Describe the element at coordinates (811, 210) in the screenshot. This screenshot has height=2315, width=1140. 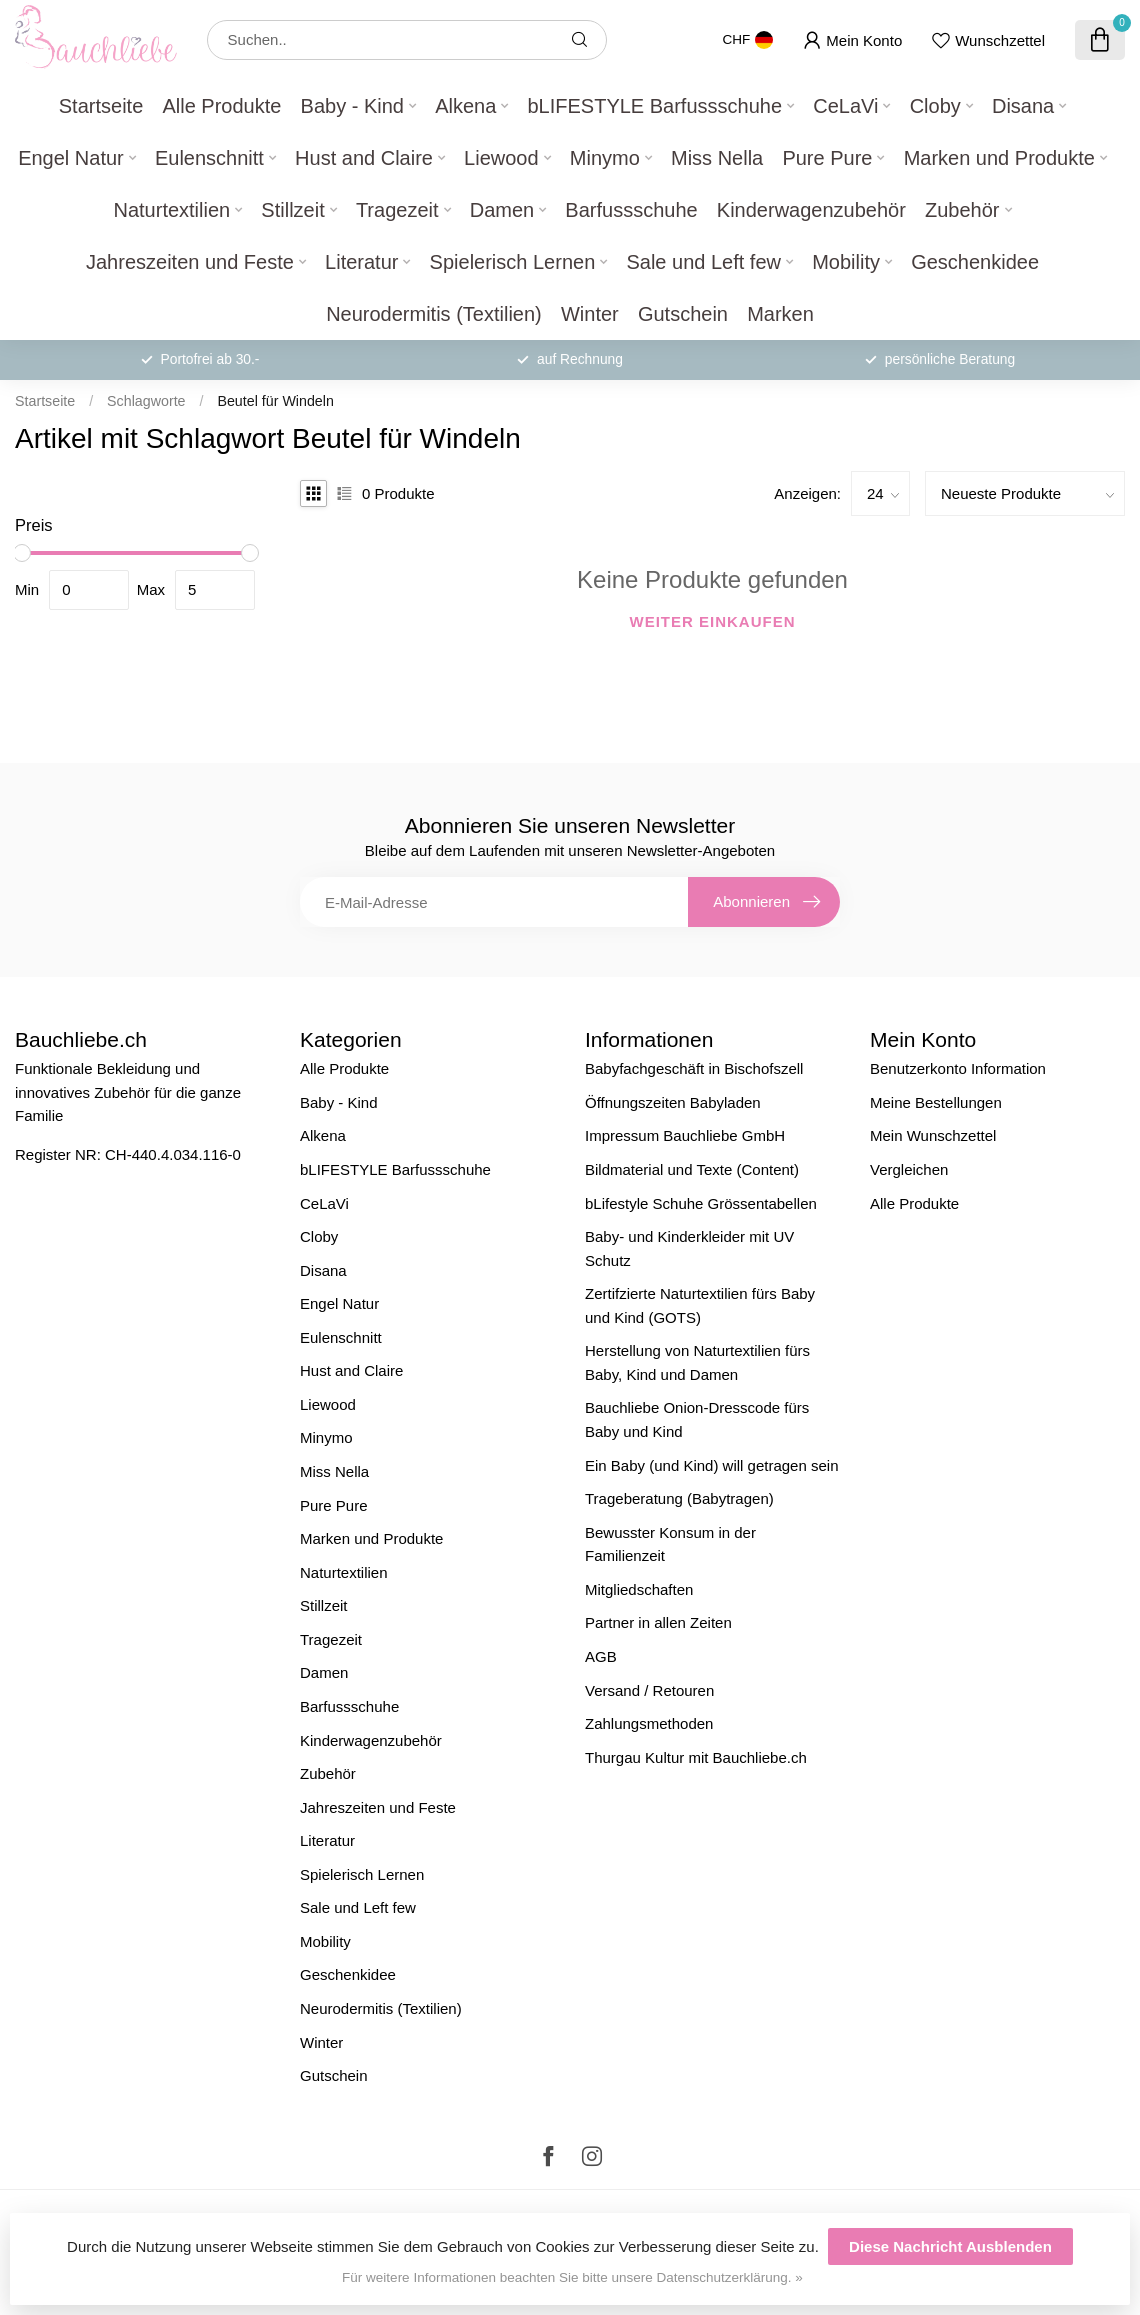
I see `Kinderwagenzubehör` at that location.